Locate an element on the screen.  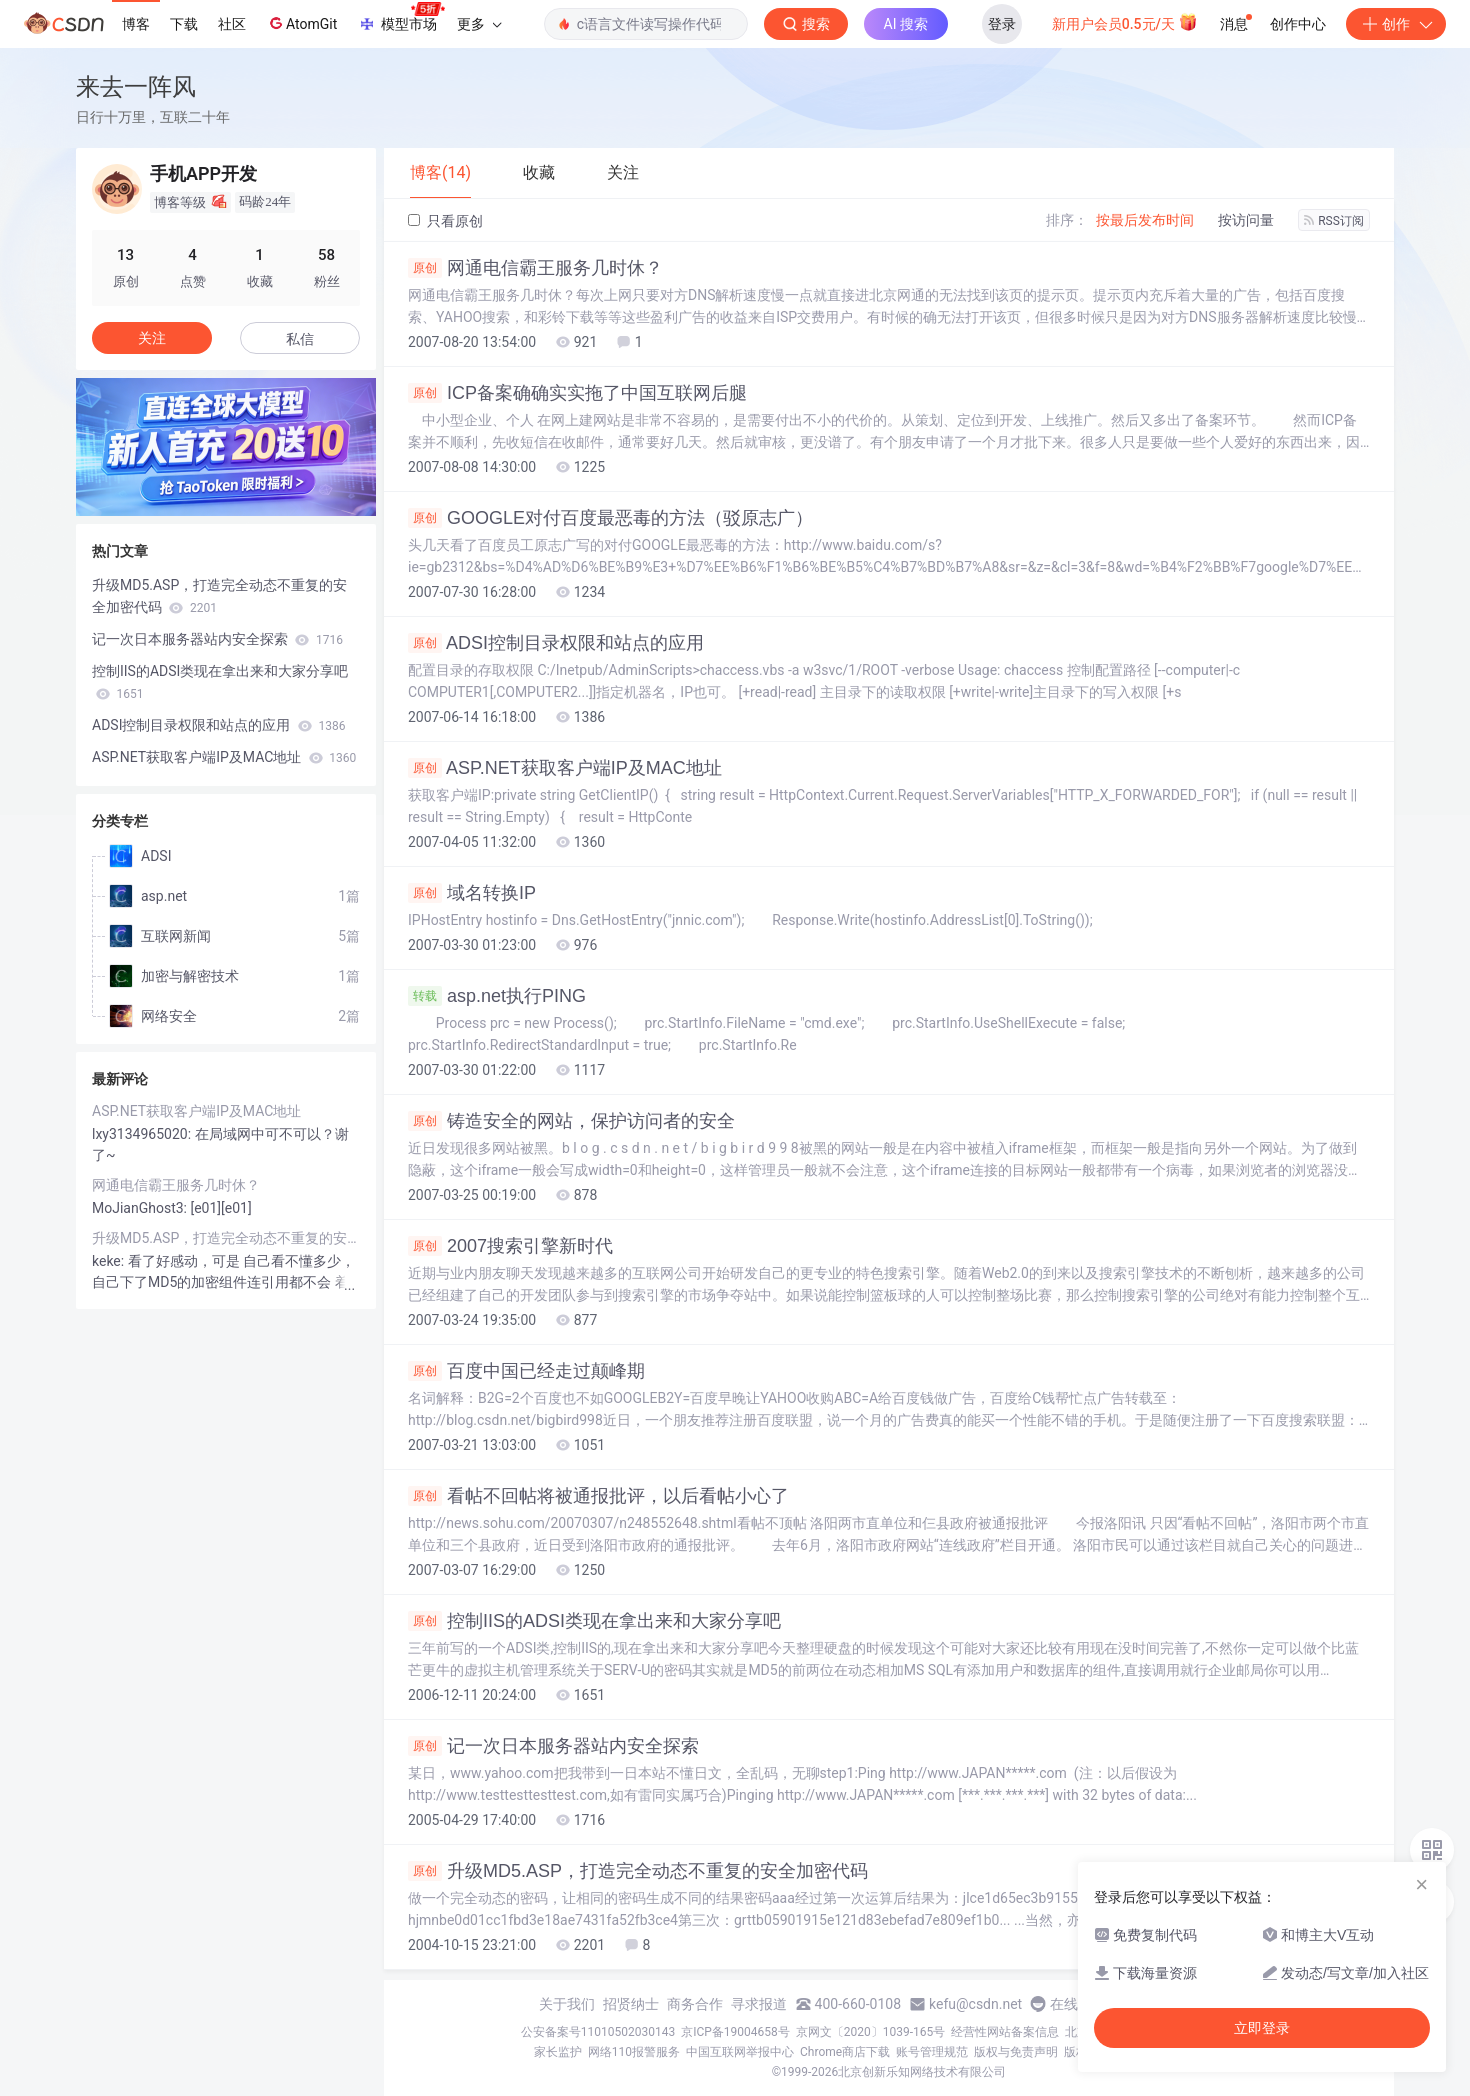
创作中心 is located at coordinates (1298, 24).